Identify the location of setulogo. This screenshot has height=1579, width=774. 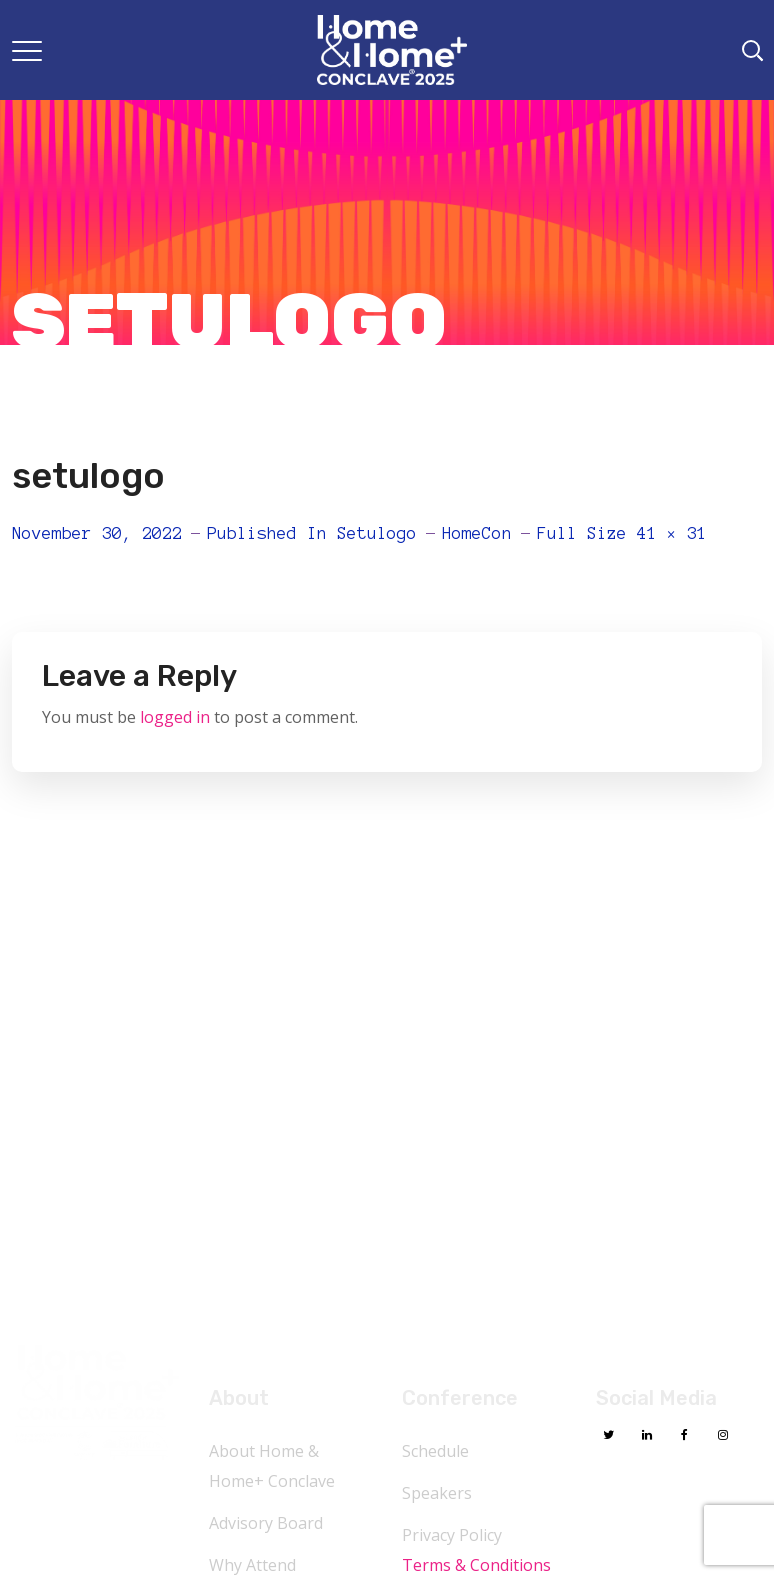
(377, 533).